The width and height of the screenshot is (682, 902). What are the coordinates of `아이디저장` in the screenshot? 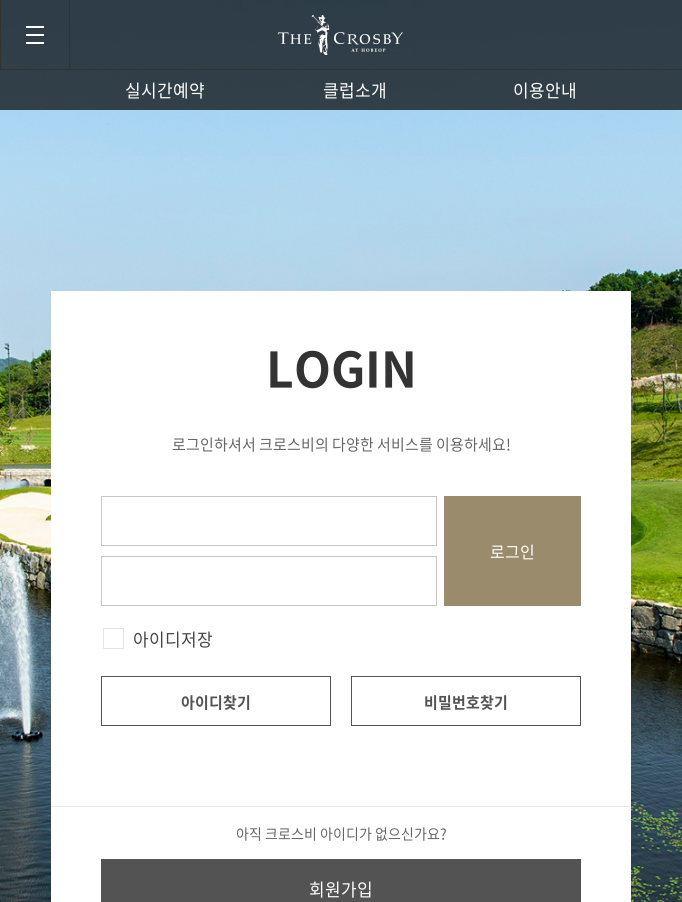 It's located at (173, 638).